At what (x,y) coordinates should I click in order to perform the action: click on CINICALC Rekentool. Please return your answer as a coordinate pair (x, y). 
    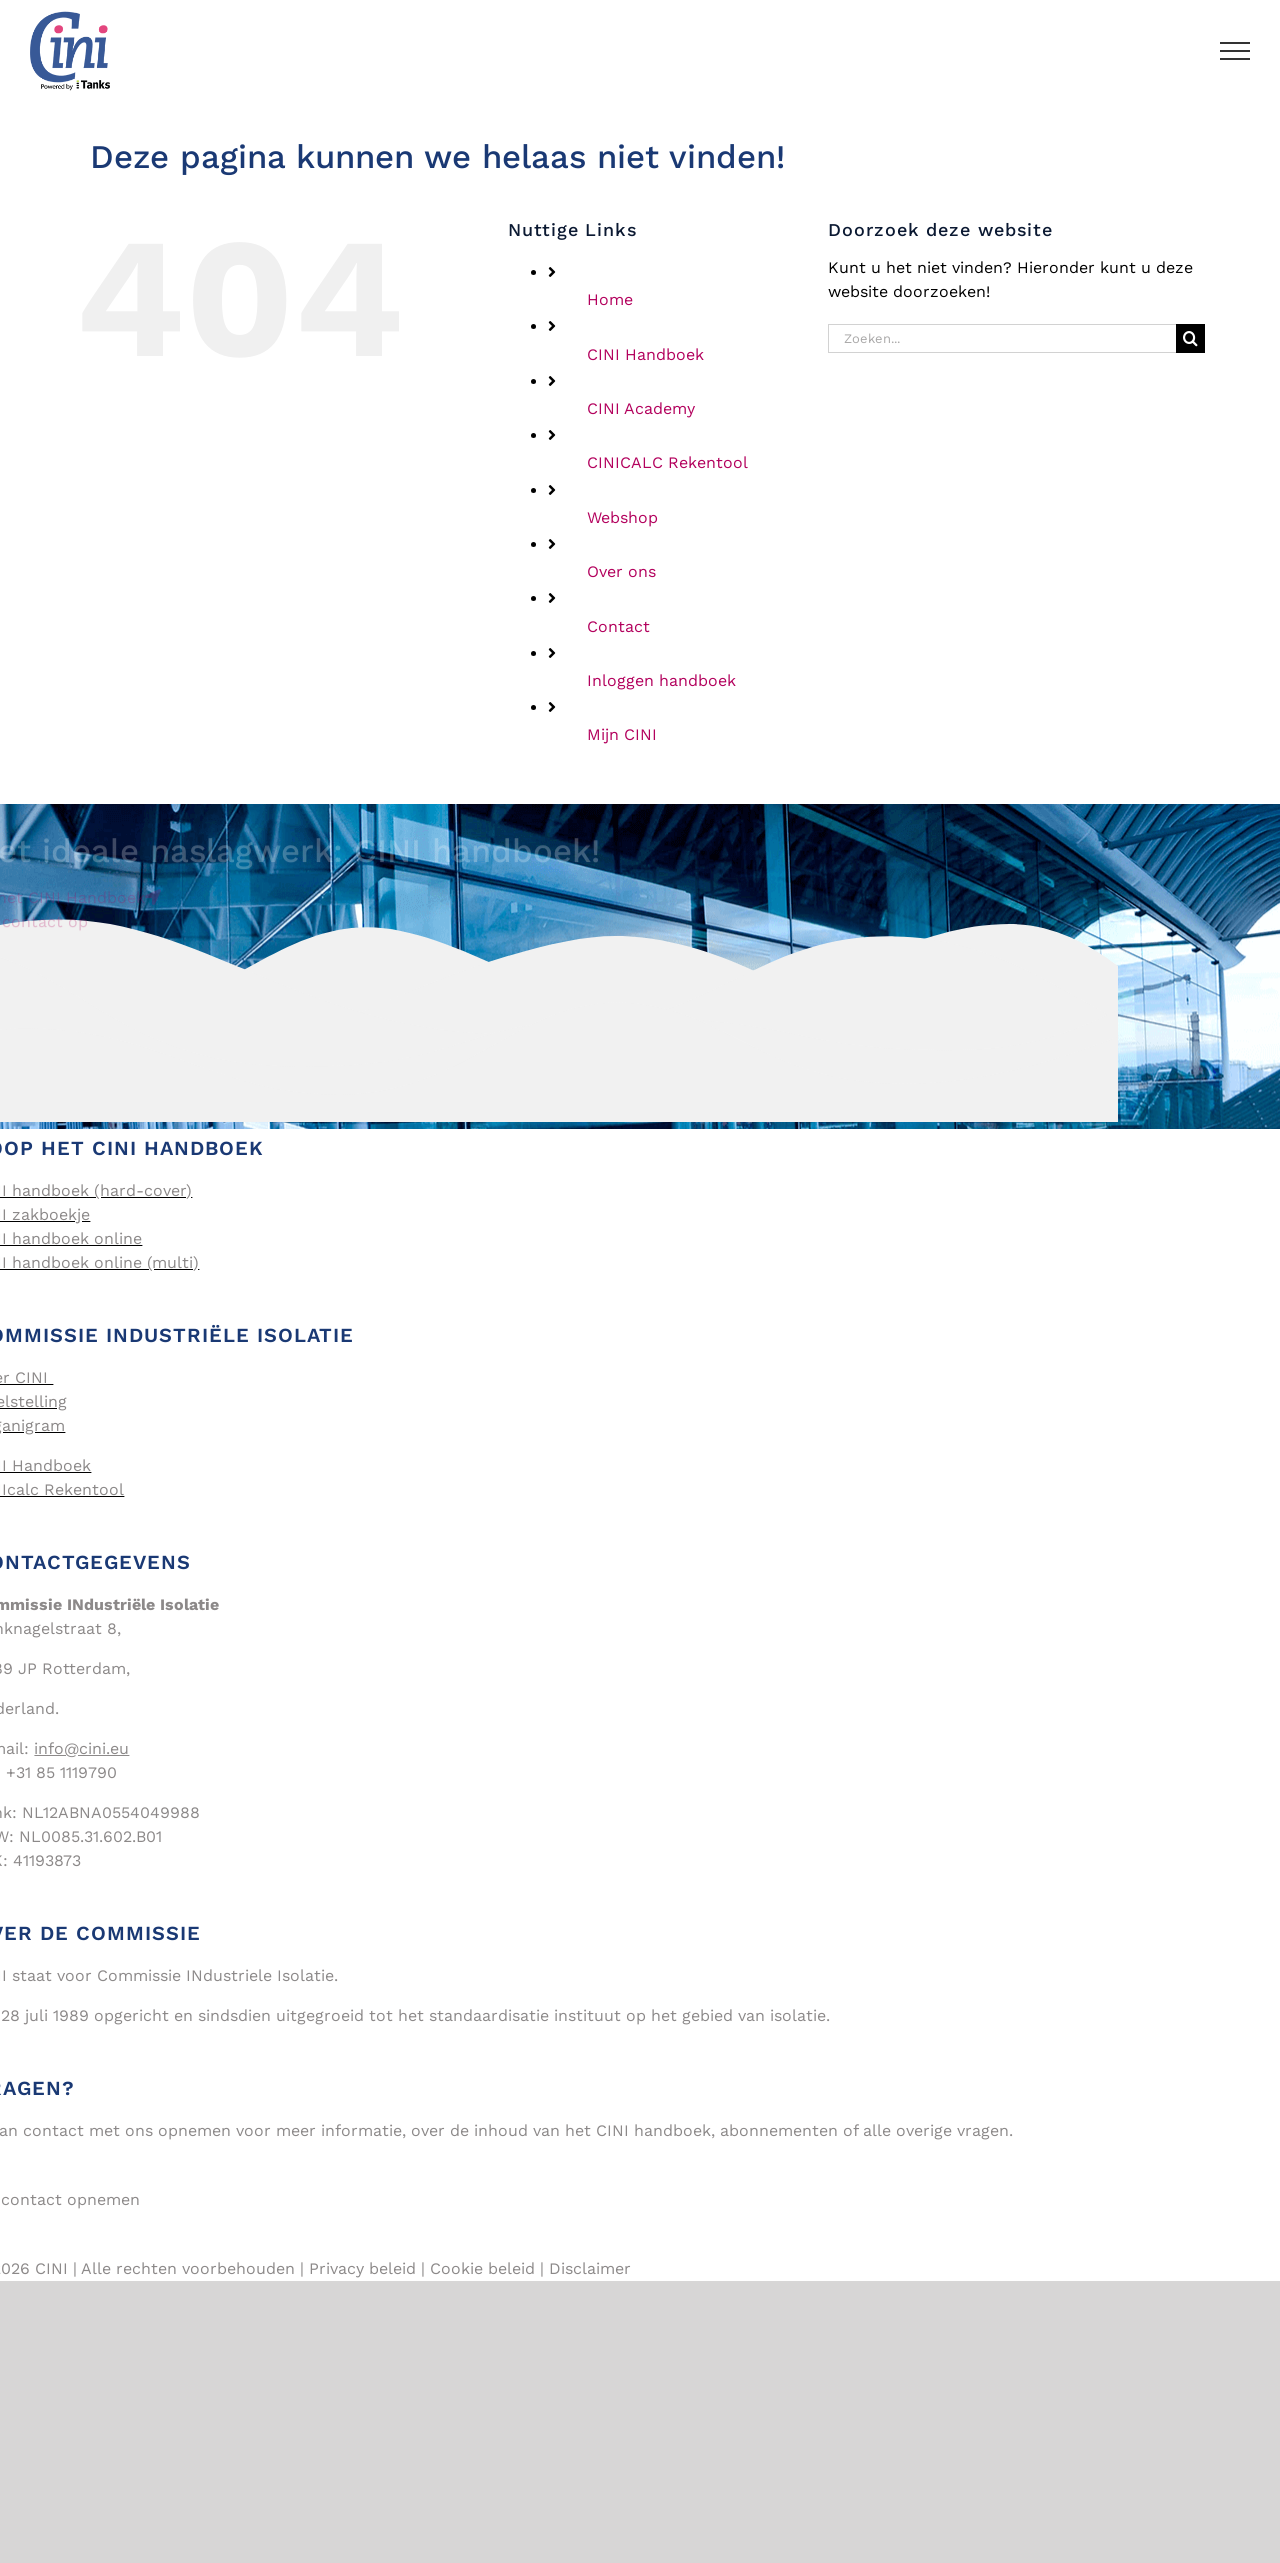
    Looking at the image, I should click on (667, 462).